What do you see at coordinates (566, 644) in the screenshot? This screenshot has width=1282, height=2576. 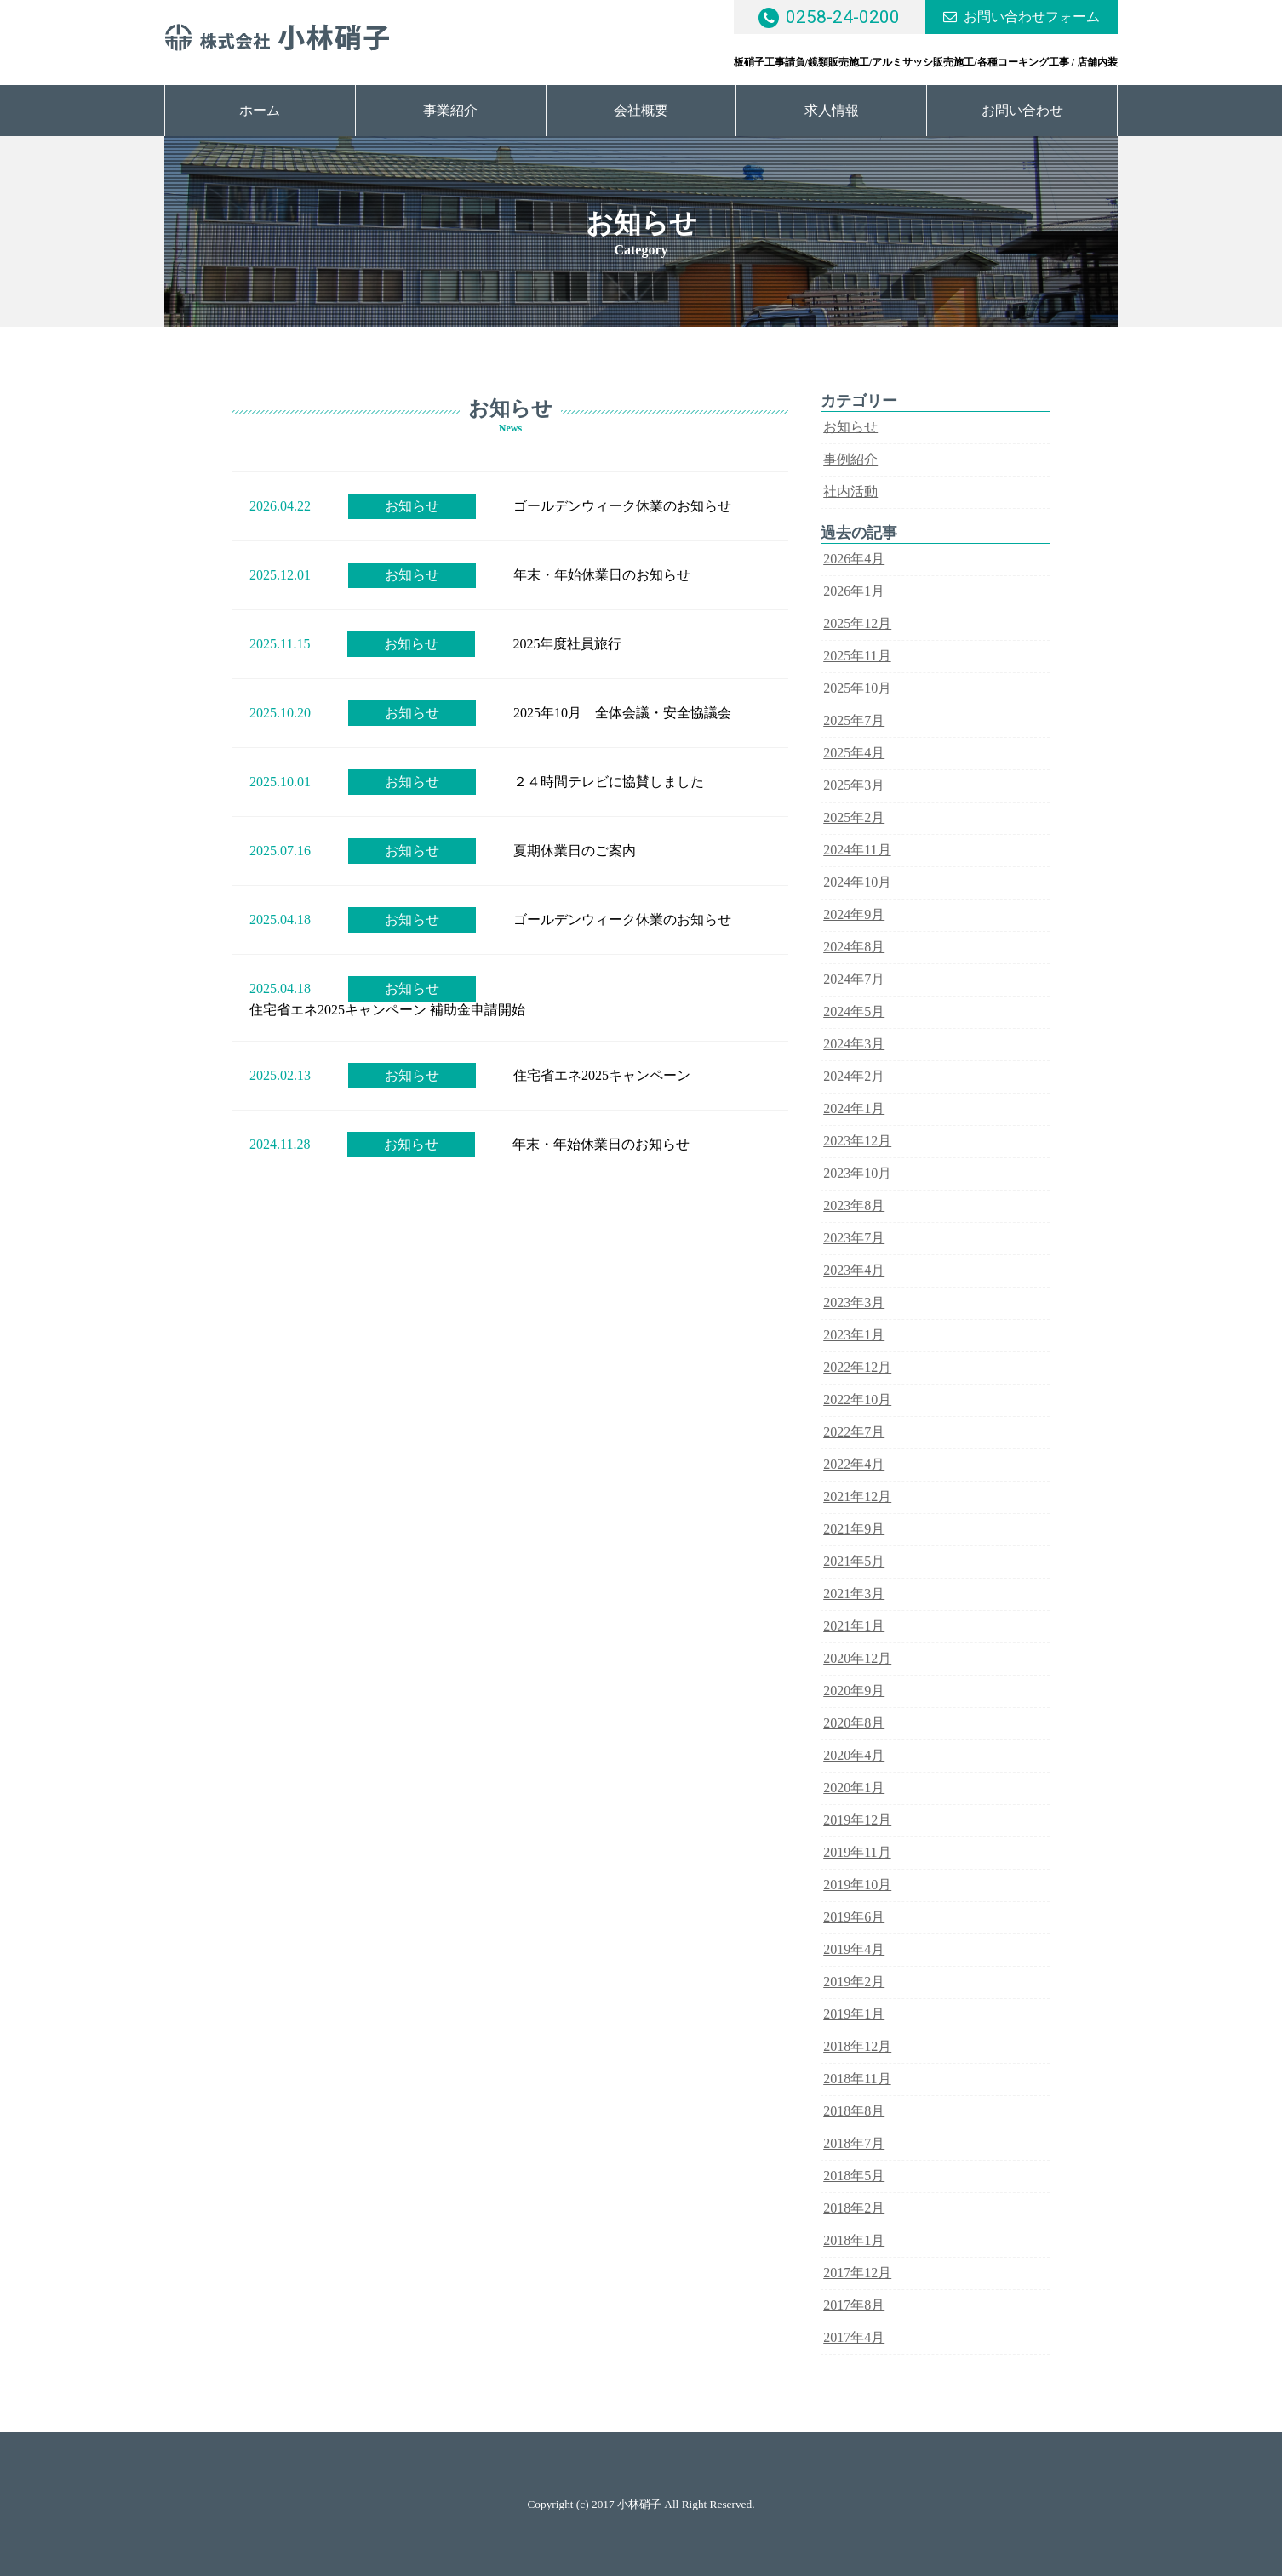 I see `2025年度社員旅行` at bounding box center [566, 644].